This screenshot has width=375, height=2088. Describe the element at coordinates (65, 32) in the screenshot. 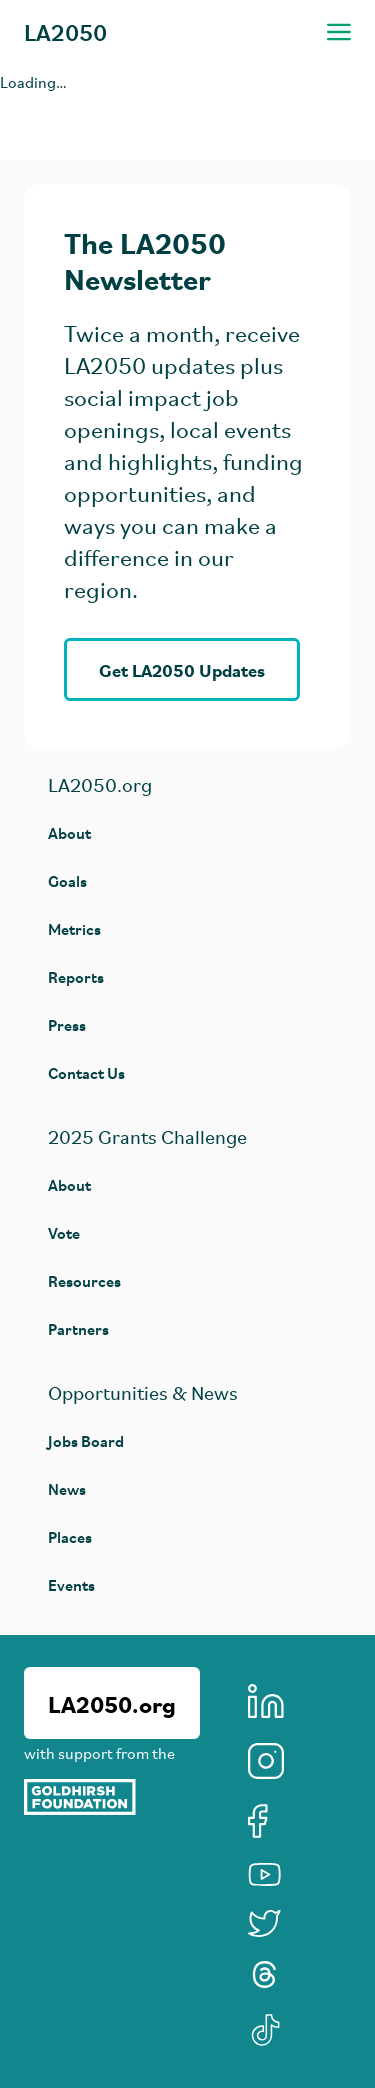

I see `LA2050` at that location.